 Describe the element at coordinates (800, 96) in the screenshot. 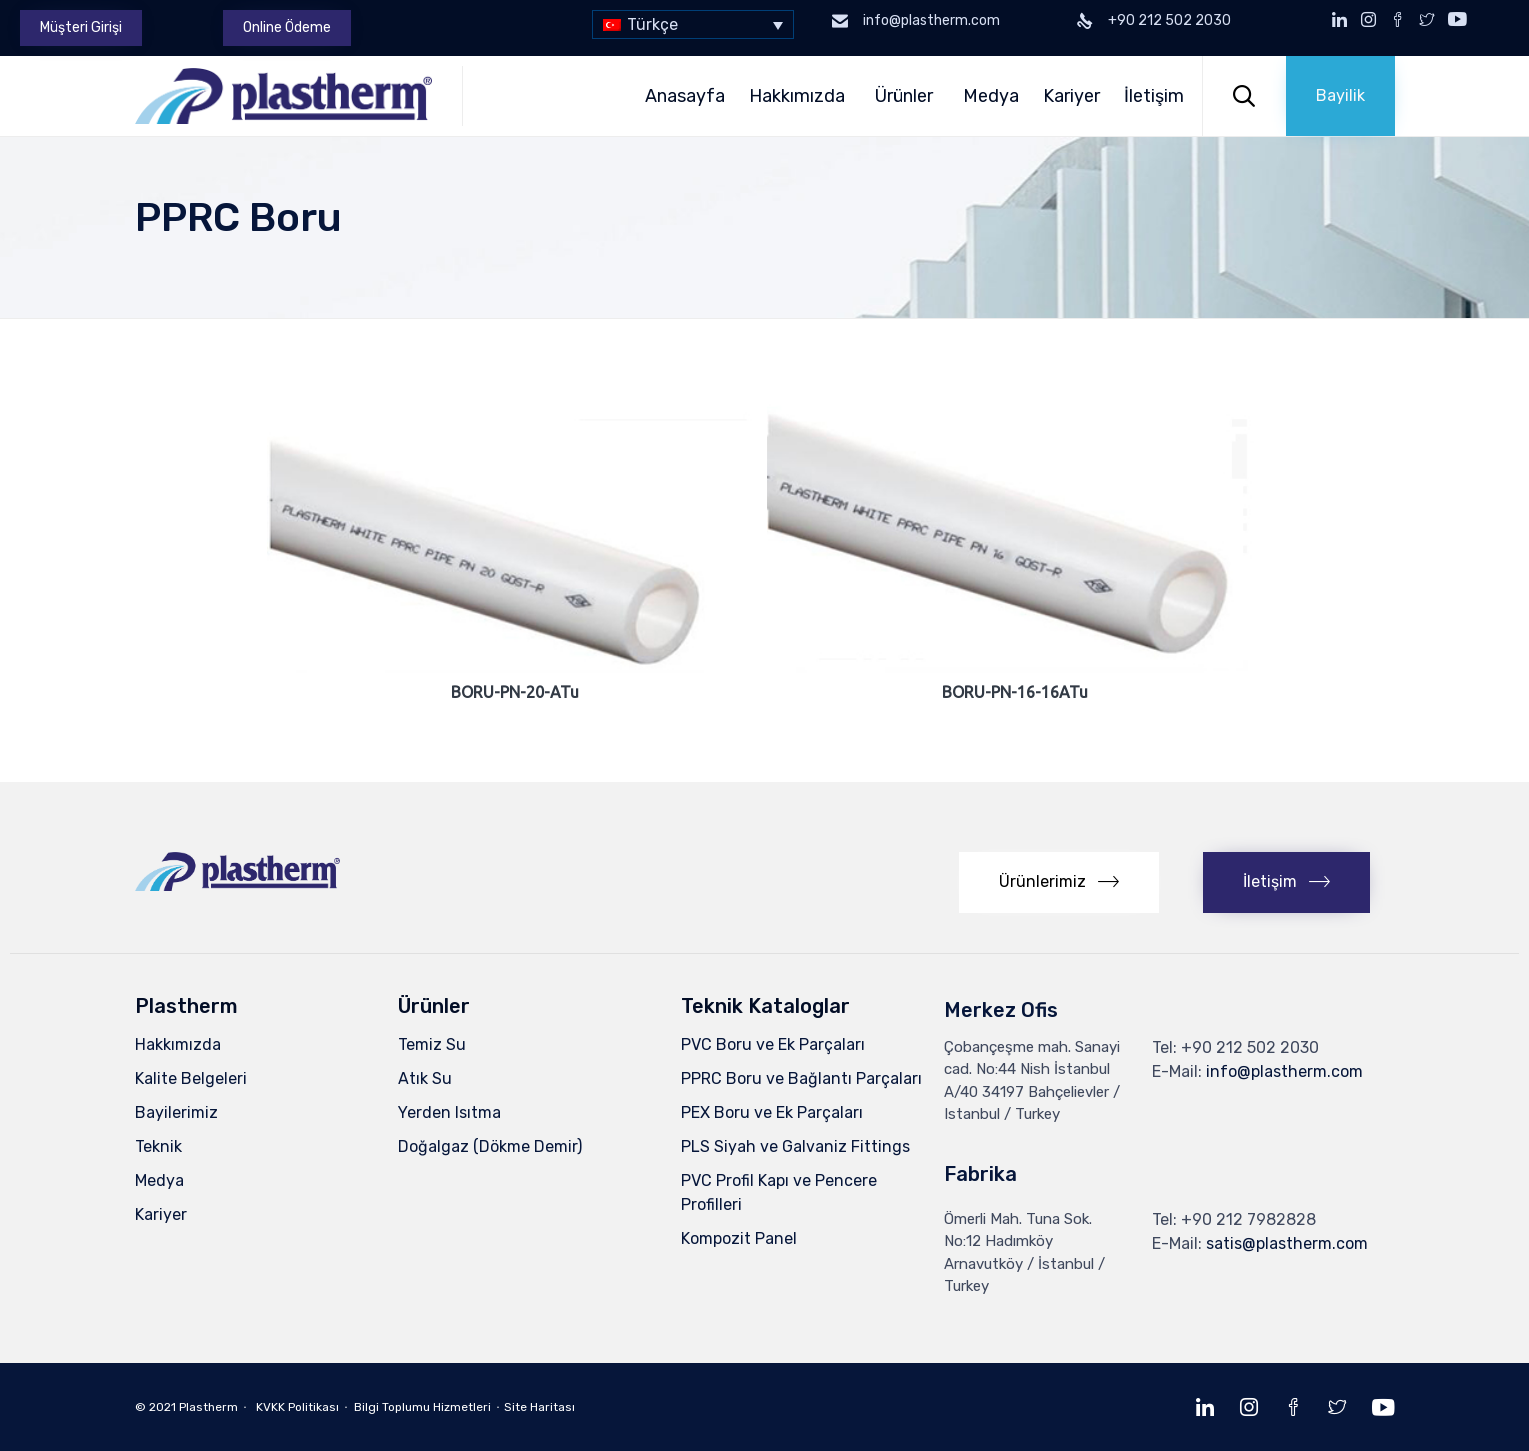

I see `Hakkımızda` at that location.